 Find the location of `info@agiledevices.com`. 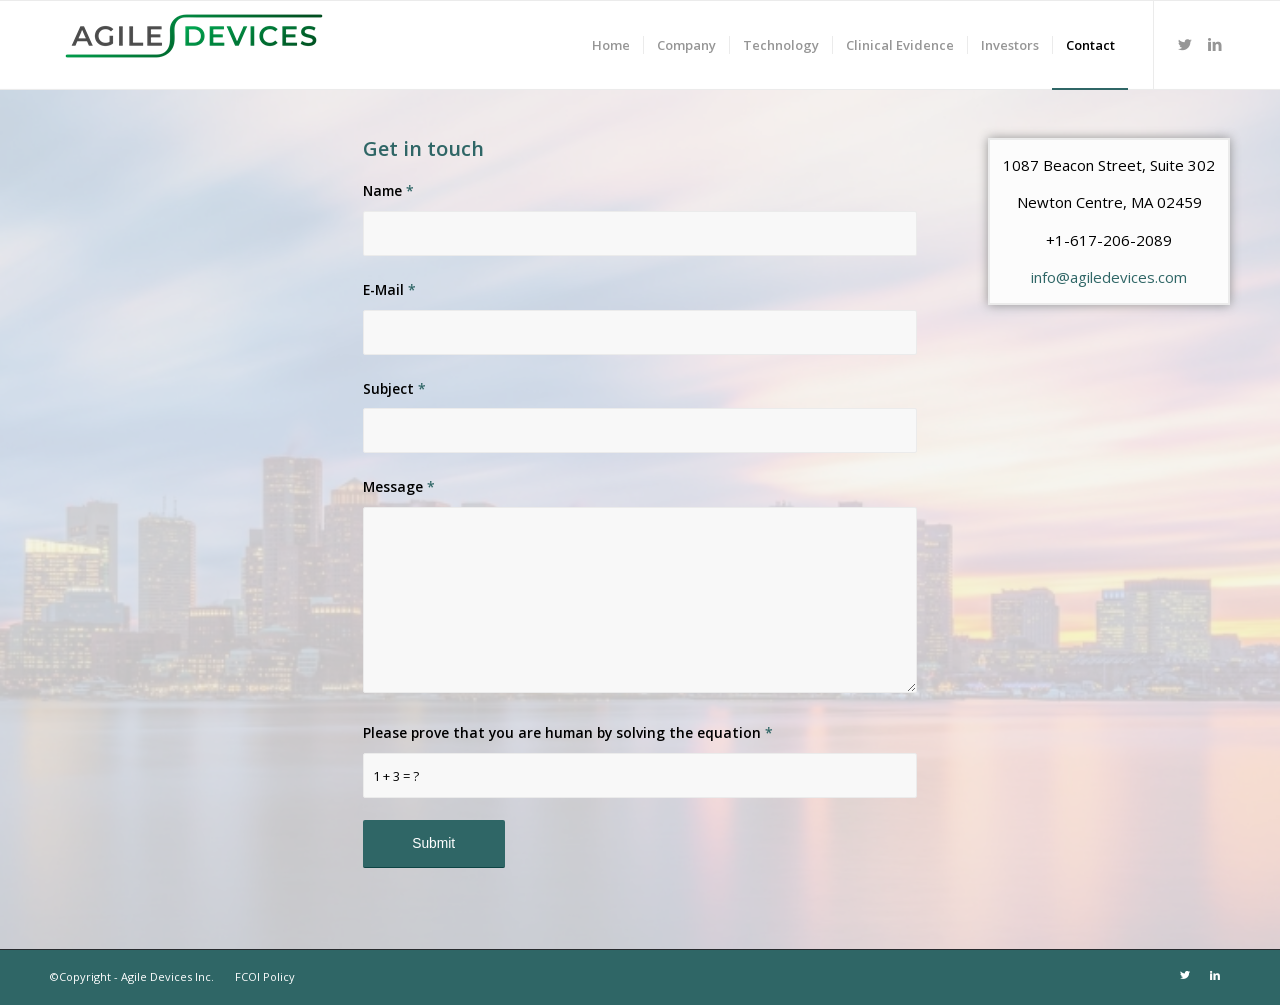

info@agiledevices.com is located at coordinates (1109, 277).